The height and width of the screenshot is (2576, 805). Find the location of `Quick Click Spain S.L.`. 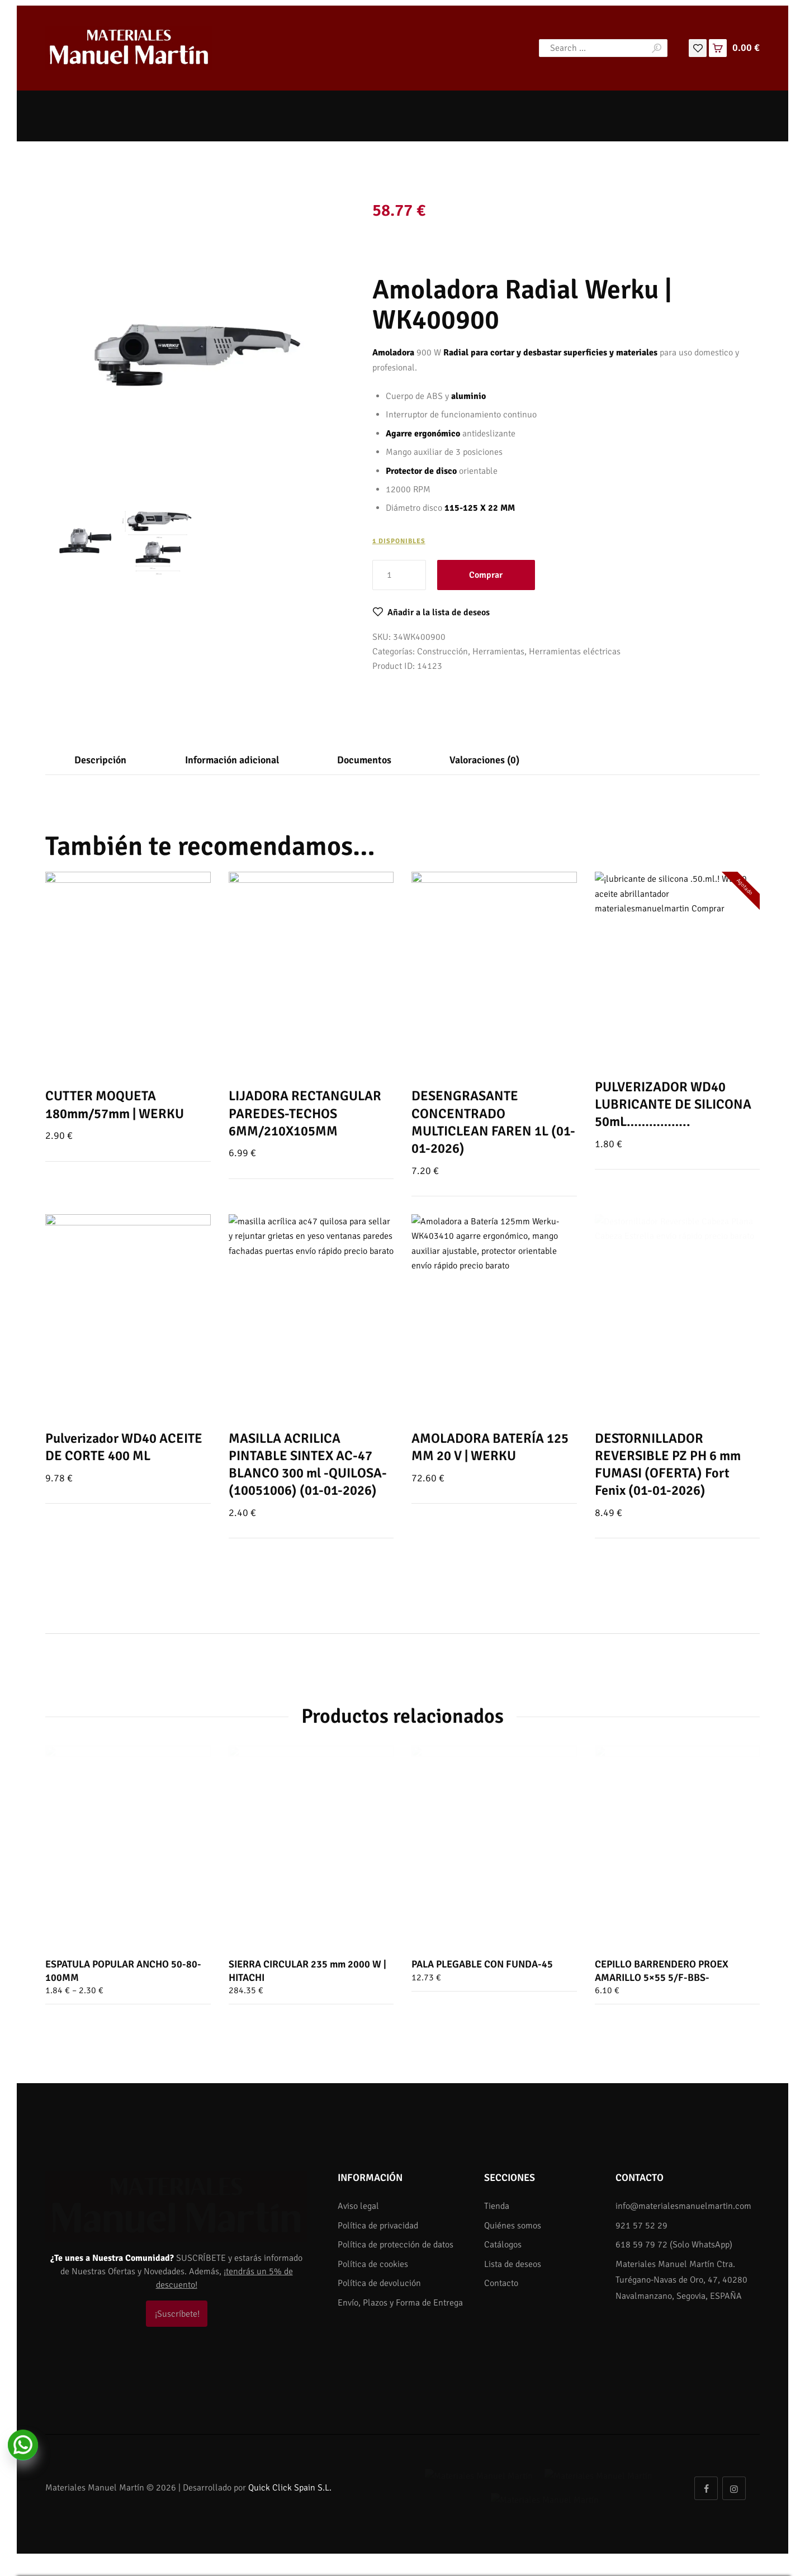

Quick Click Spain S.L. is located at coordinates (290, 2480).